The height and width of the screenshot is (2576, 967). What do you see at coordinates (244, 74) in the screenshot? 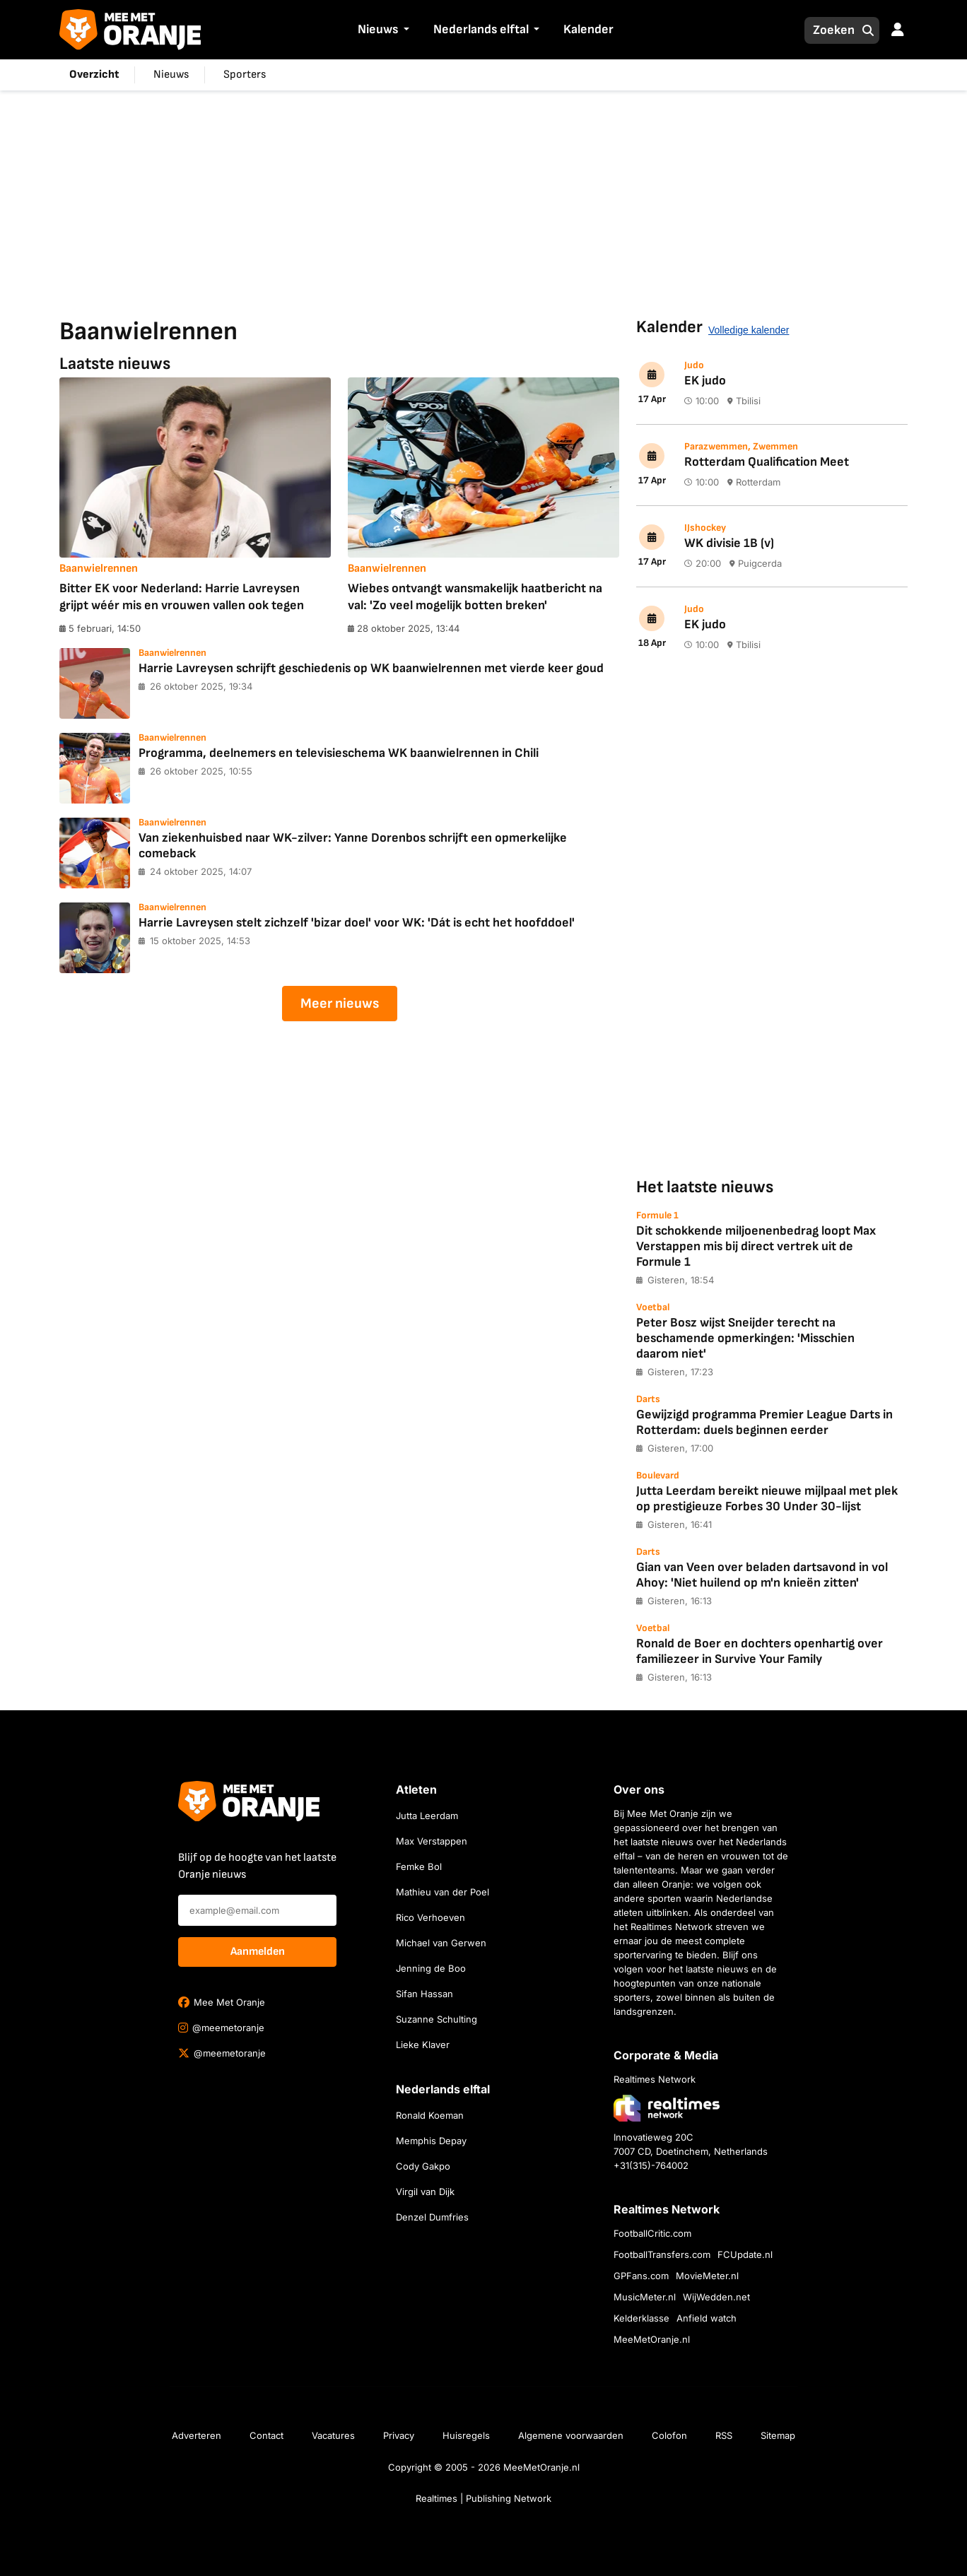
I see `Sporters` at bounding box center [244, 74].